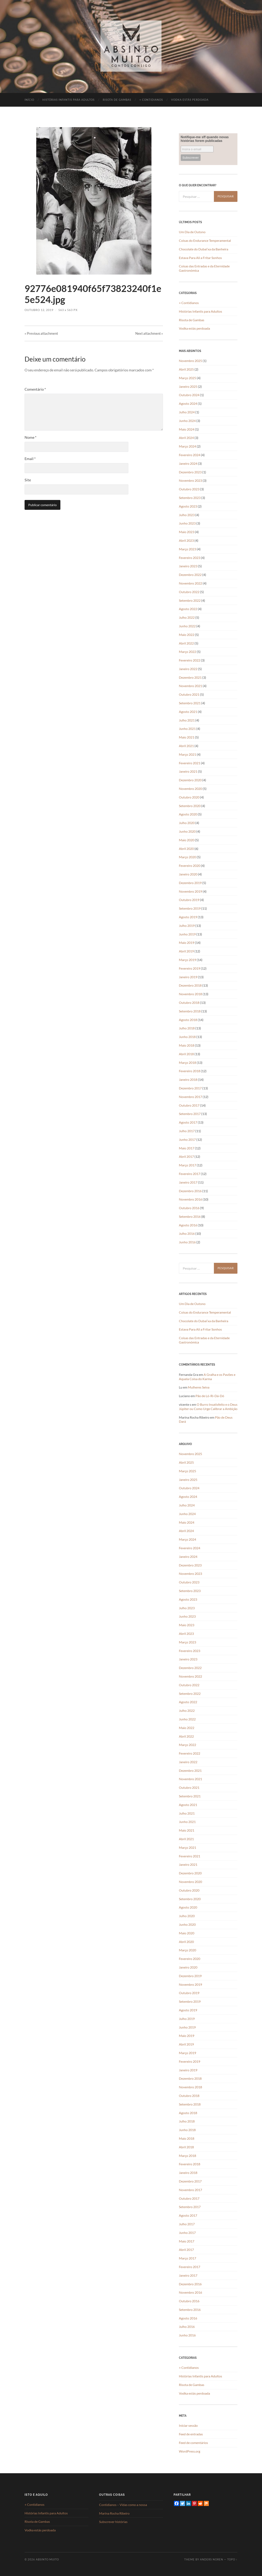 The width and height of the screenshot is (262, 2576). I want to click on Outubro 2020, so click(189, 797).